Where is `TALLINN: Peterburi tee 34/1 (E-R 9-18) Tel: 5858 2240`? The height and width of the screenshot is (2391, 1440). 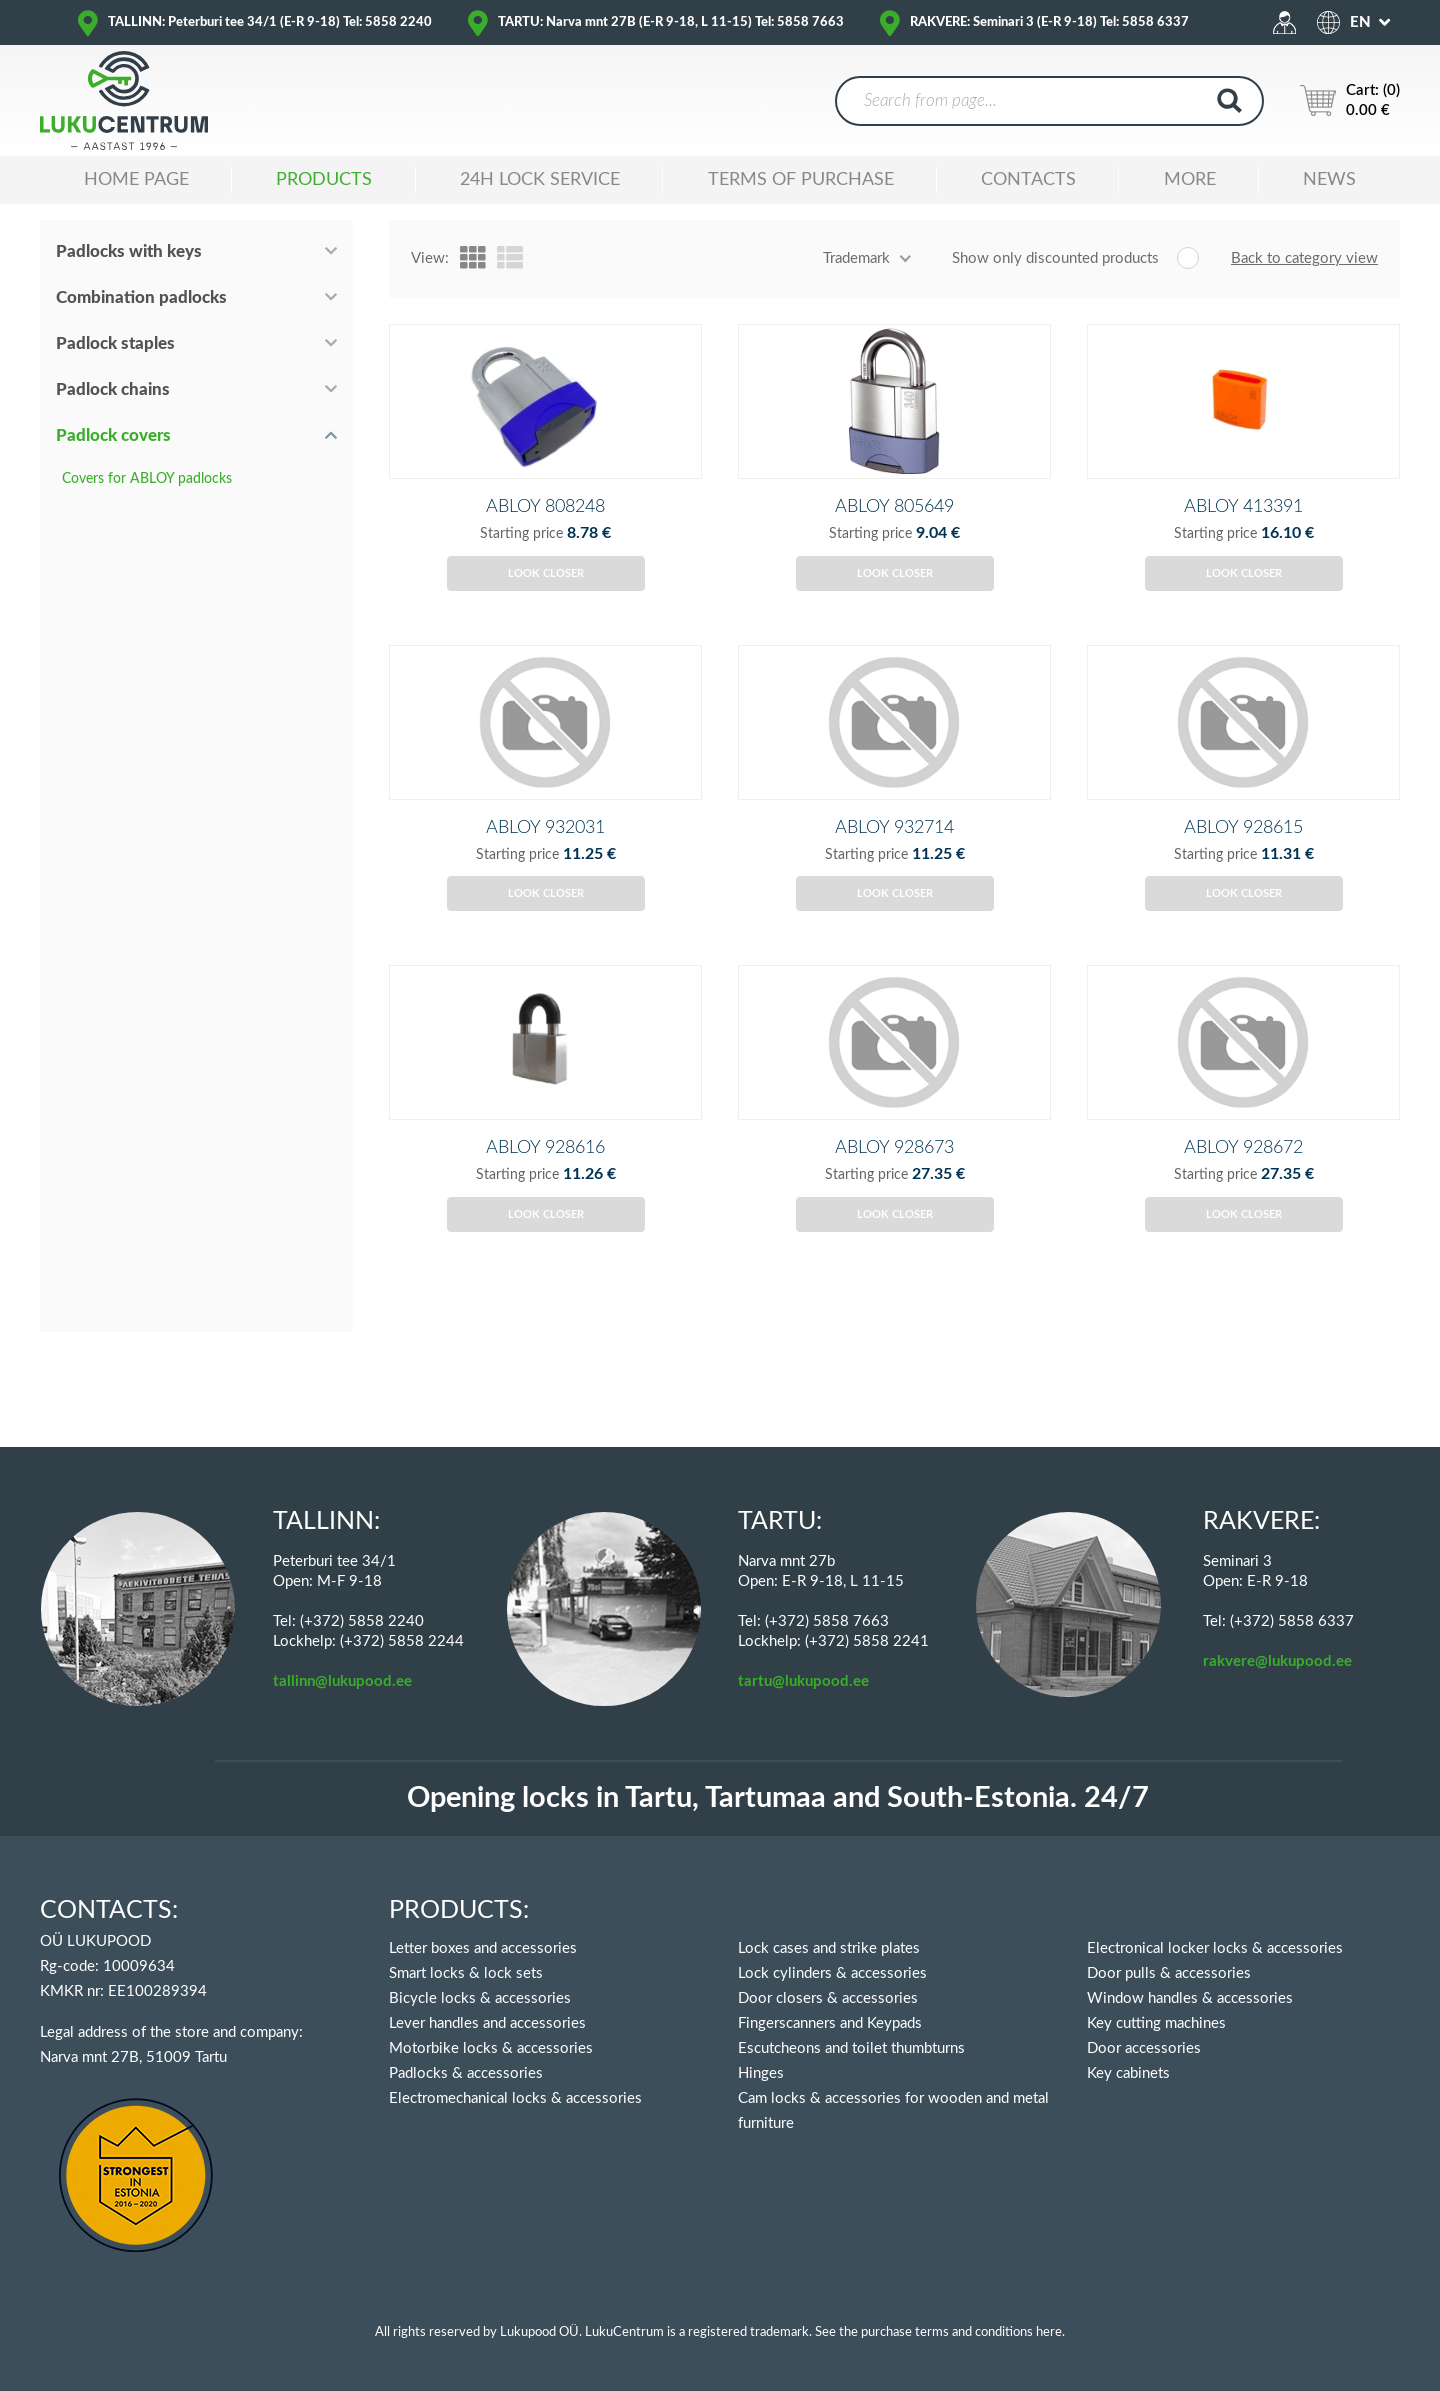 TALLINN: Peterburi tee 34/1 (E-R 9-18) Tel: 5858 2240 is located at coordinates (270, 22).